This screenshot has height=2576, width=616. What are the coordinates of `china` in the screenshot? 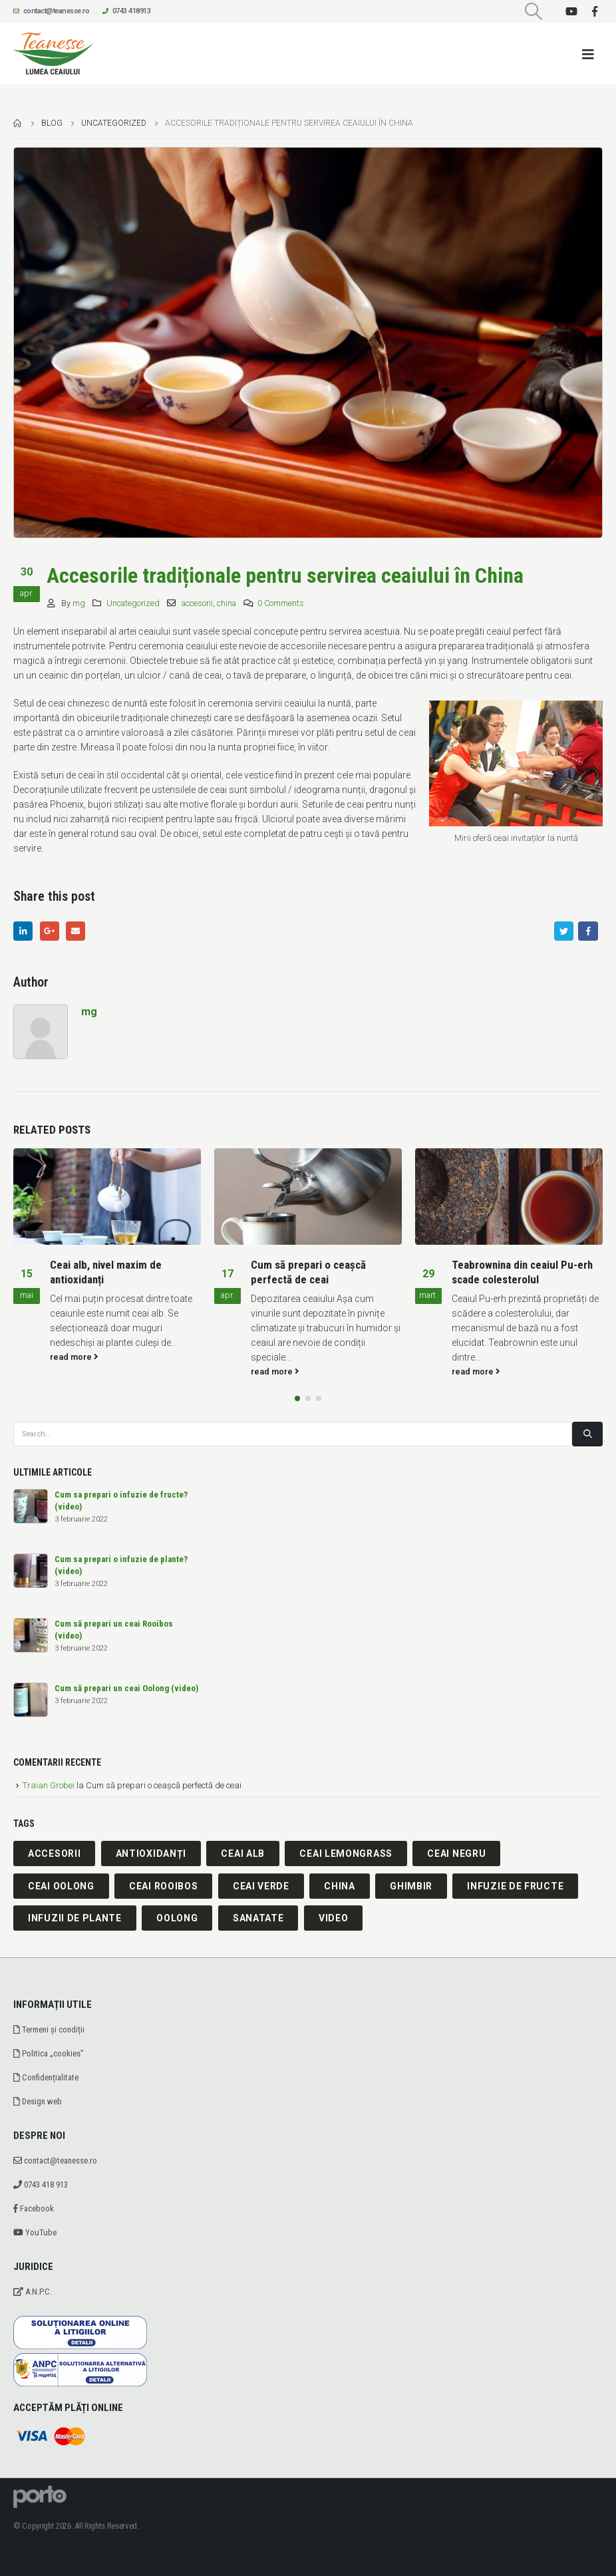 It's located at (226, 603).